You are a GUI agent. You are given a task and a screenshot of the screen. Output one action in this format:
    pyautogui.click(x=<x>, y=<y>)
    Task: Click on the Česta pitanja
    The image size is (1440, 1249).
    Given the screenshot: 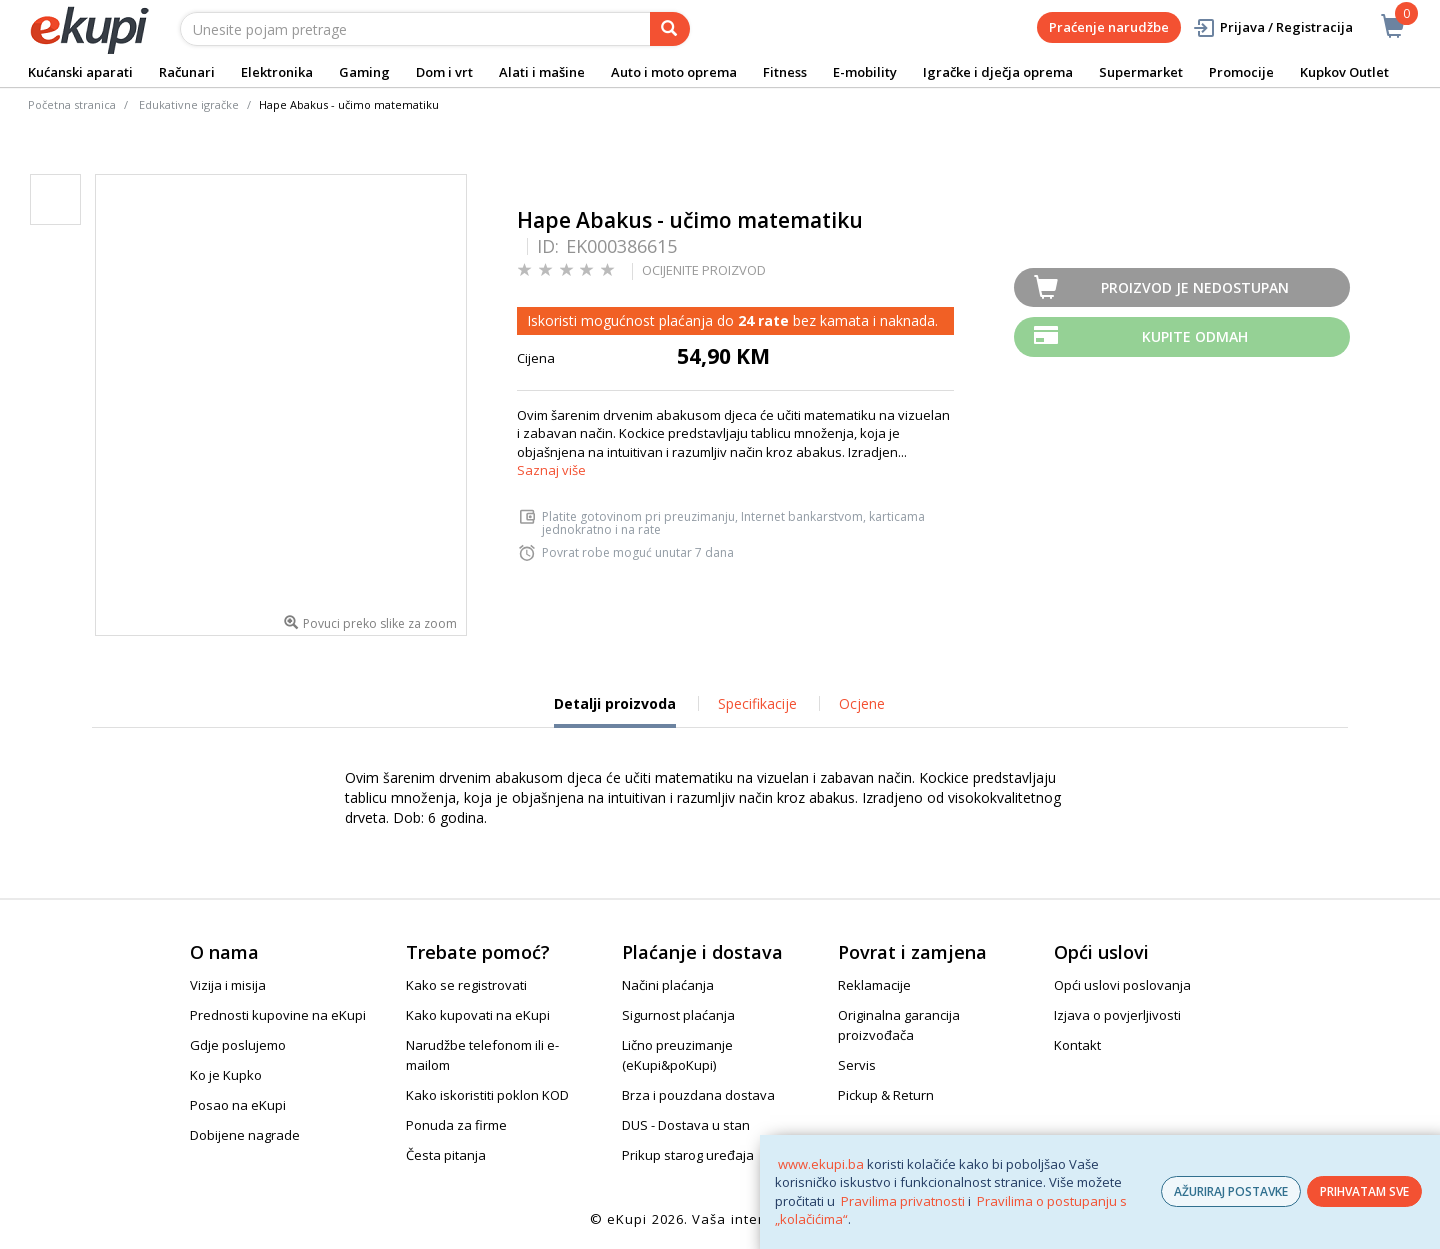 What is the action you would take?
    pyautogui.click(x=446, y=1155)
    